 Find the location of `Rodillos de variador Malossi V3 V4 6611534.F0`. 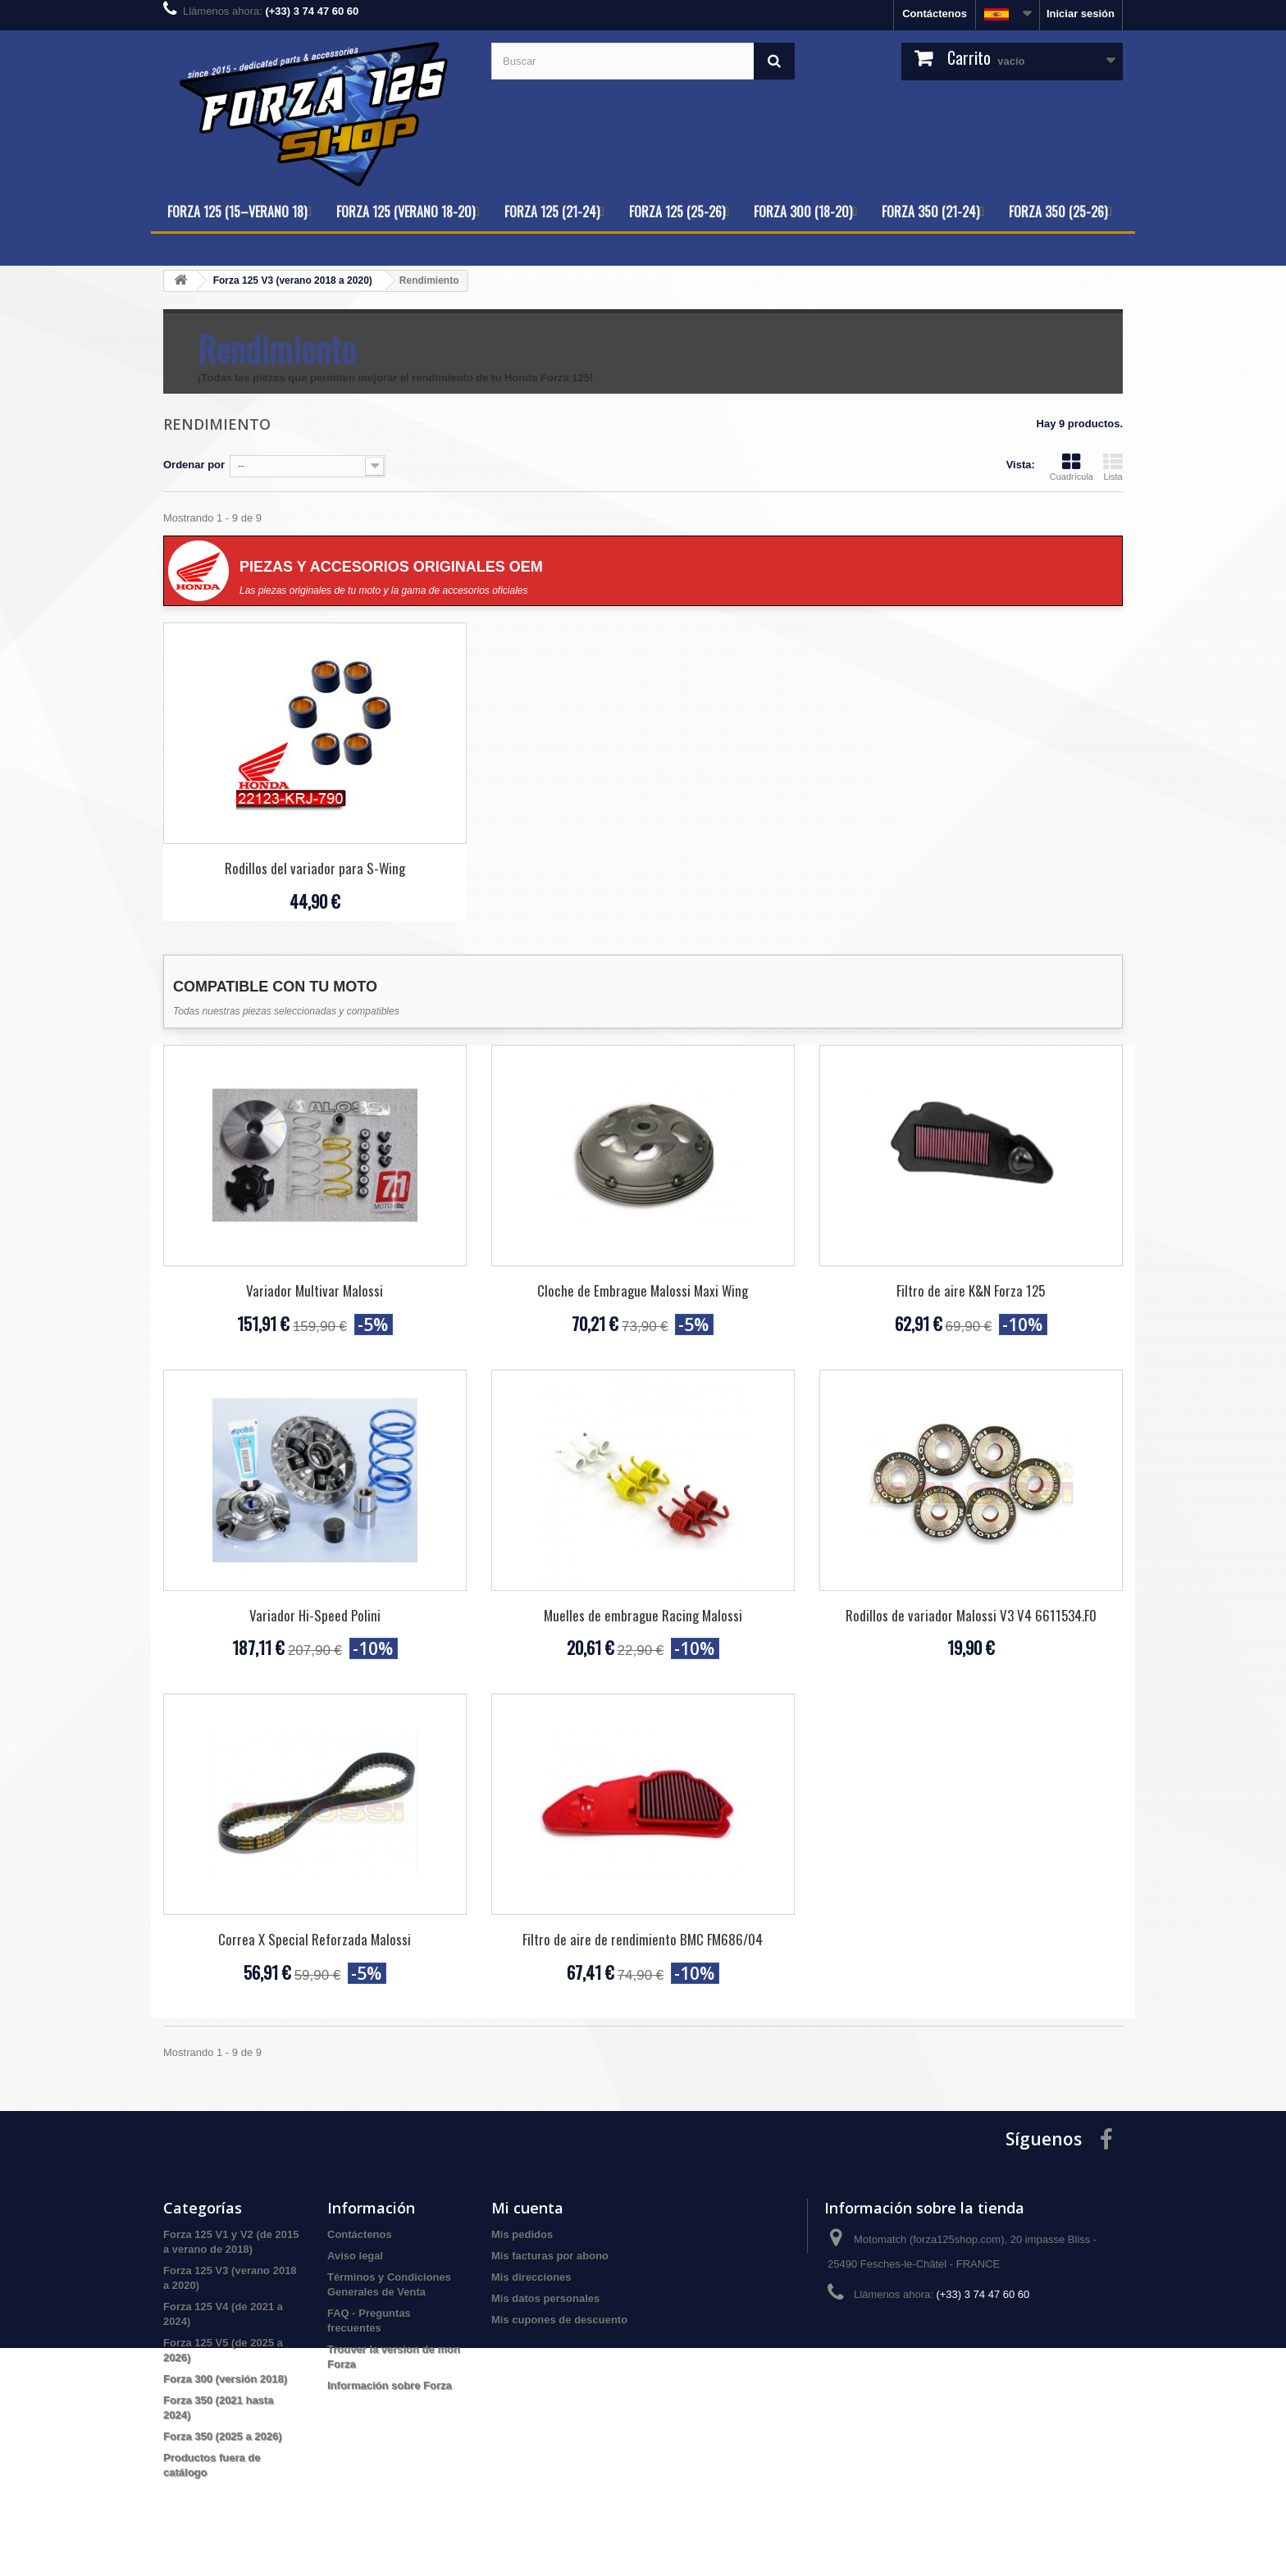

Rodillos de variador Malossi V3 V4 6611534.F0 is located at coordinates (971, 1615).